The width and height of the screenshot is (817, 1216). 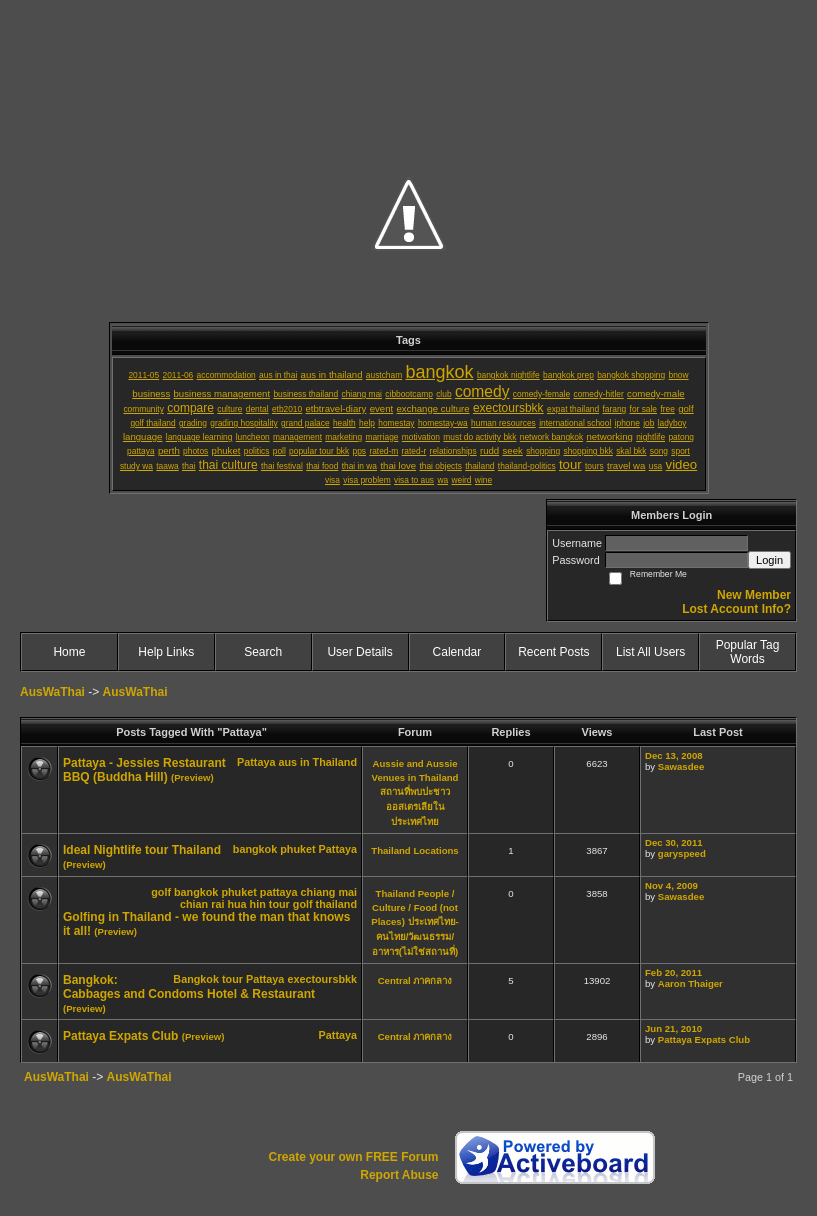 I want to click on Home, so click(x=69, y=652).